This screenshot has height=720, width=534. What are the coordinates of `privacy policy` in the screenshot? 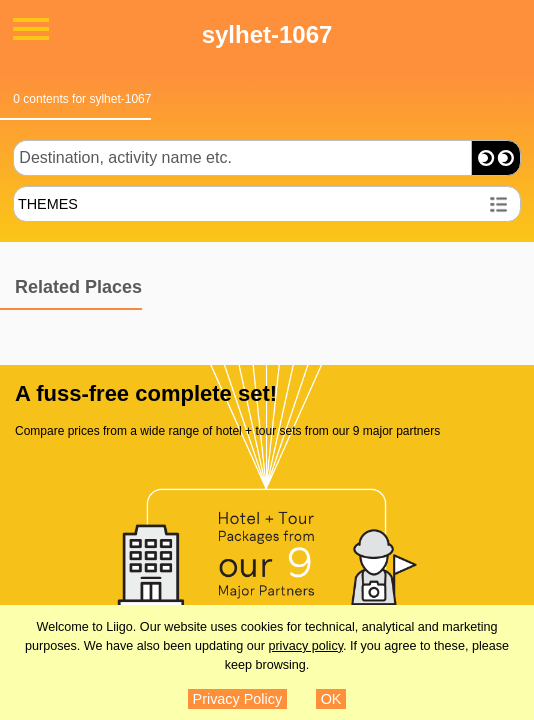 It's located at (305, 646).